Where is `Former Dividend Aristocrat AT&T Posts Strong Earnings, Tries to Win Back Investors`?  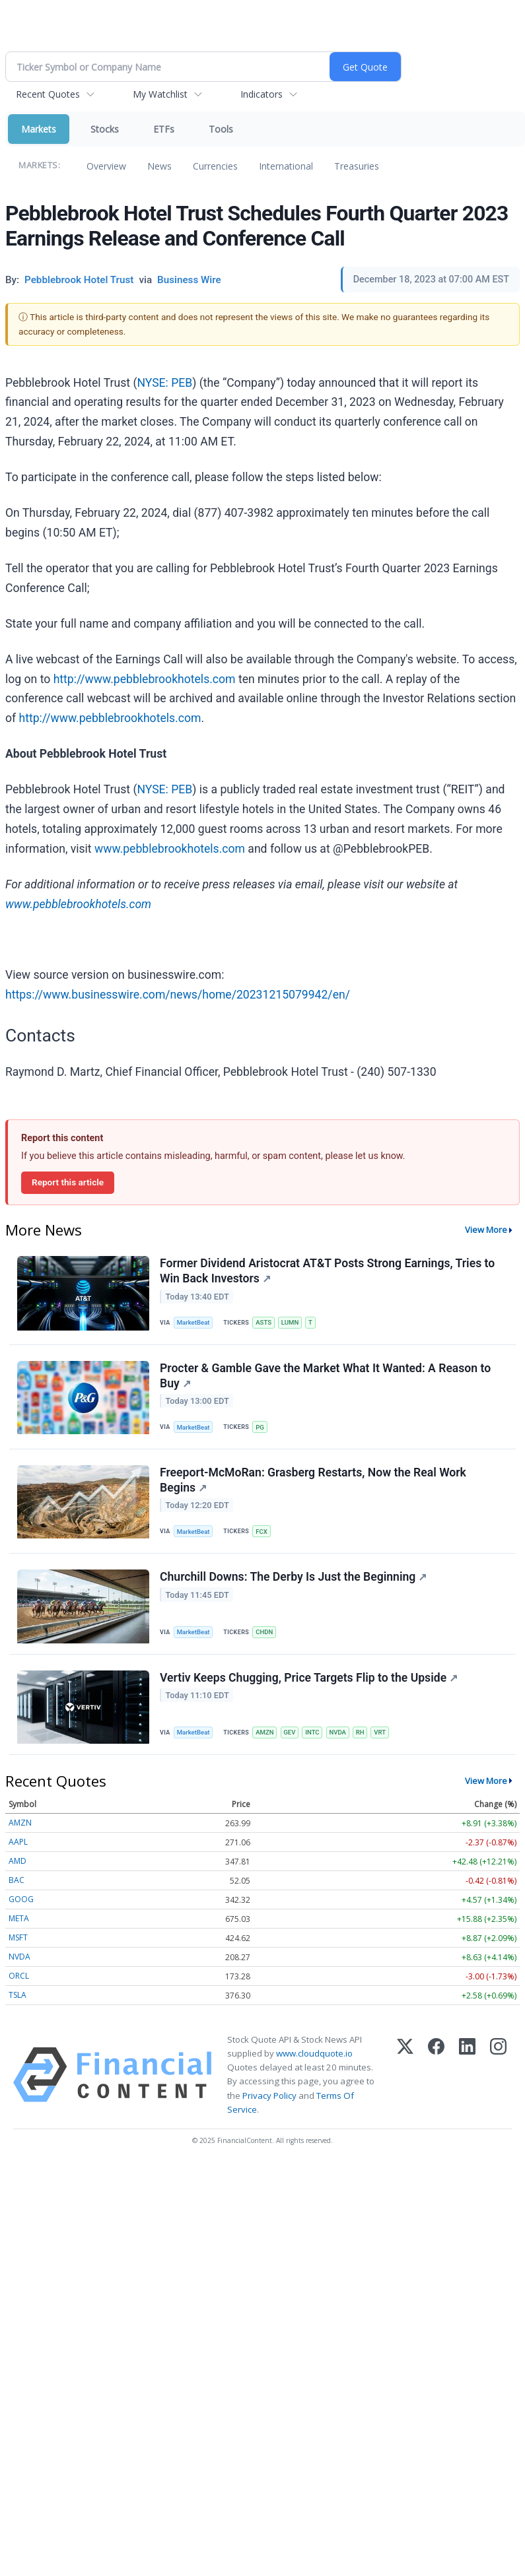 Former Dividend Aristocrat AT&T Posts Strong Earnings, Tries to Win Back Investors is located at coordinates (327, 1271).